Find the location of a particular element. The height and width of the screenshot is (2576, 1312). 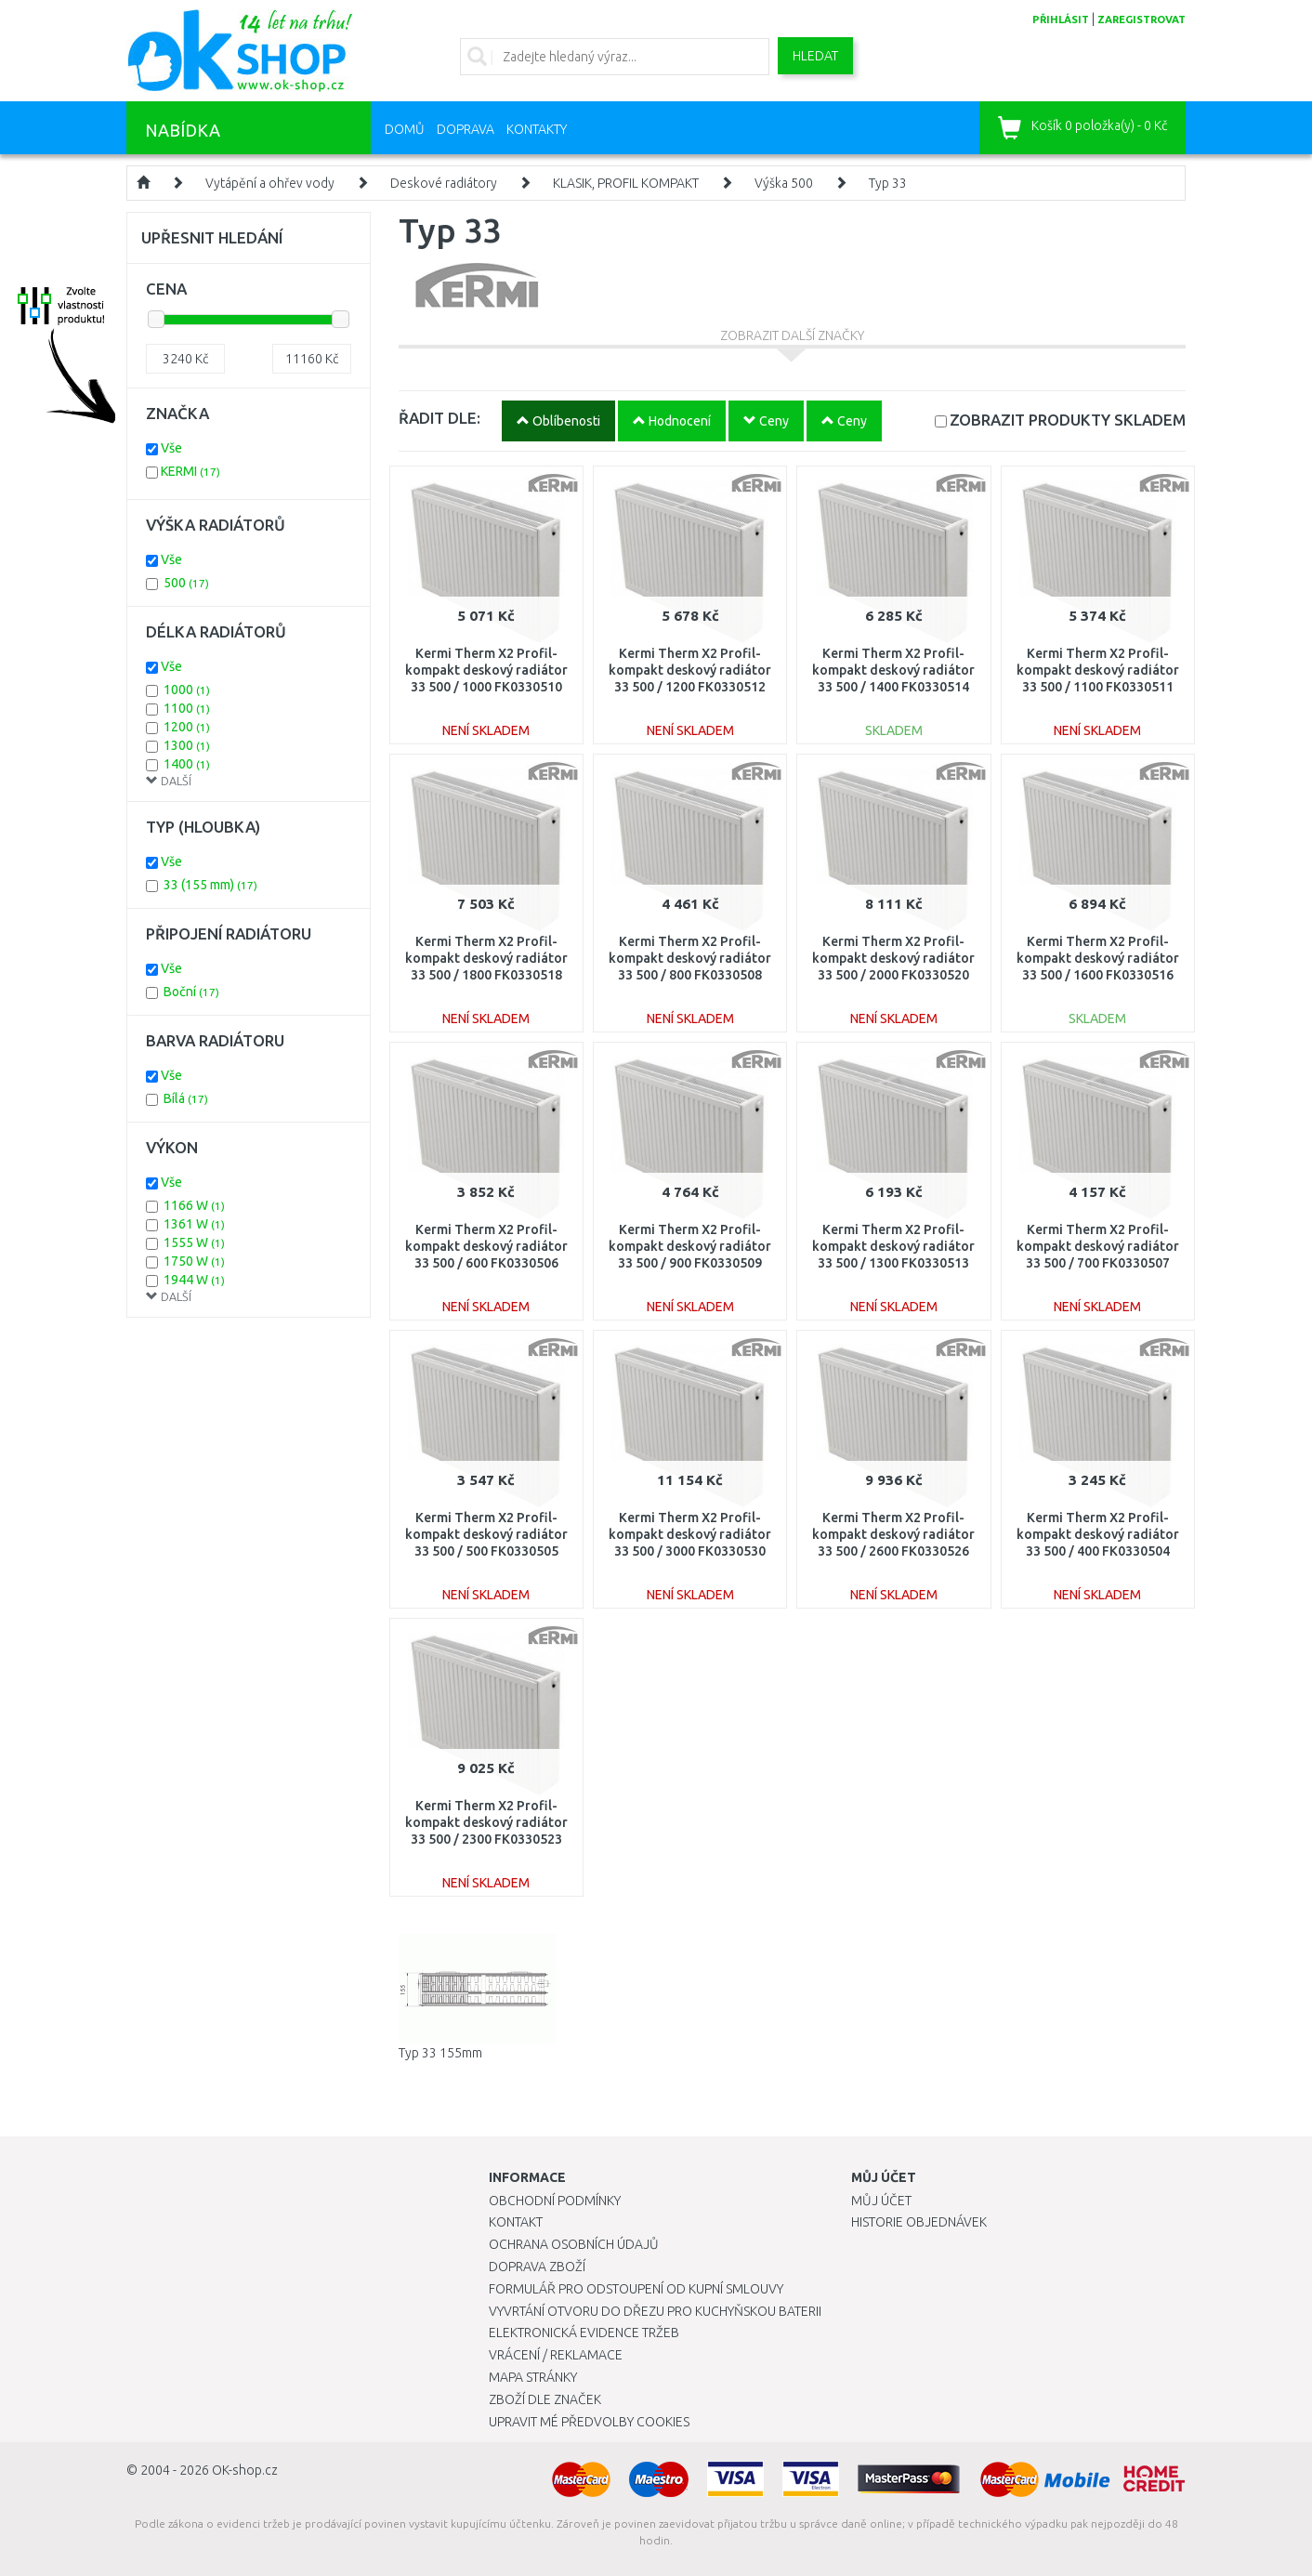

KERMI is located at coordinates (190, 471).